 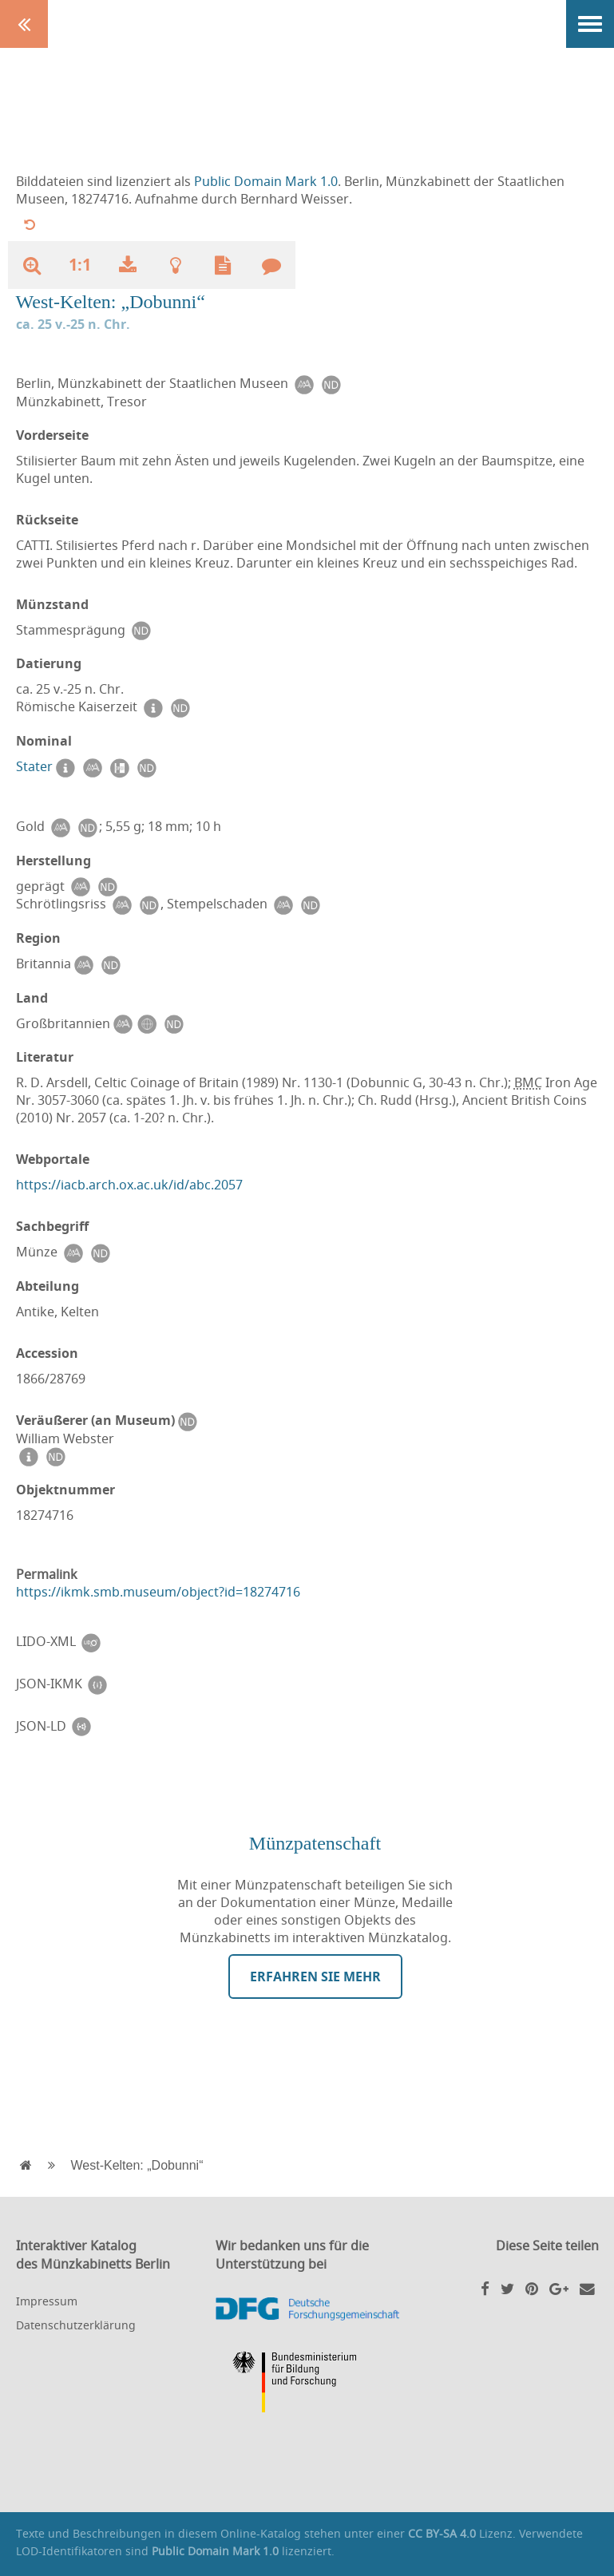 What do you see at coordinates (315, 1976) in the screenshot?
I see `Erfahren Sie mehr` at bounding box center [315, 1976].